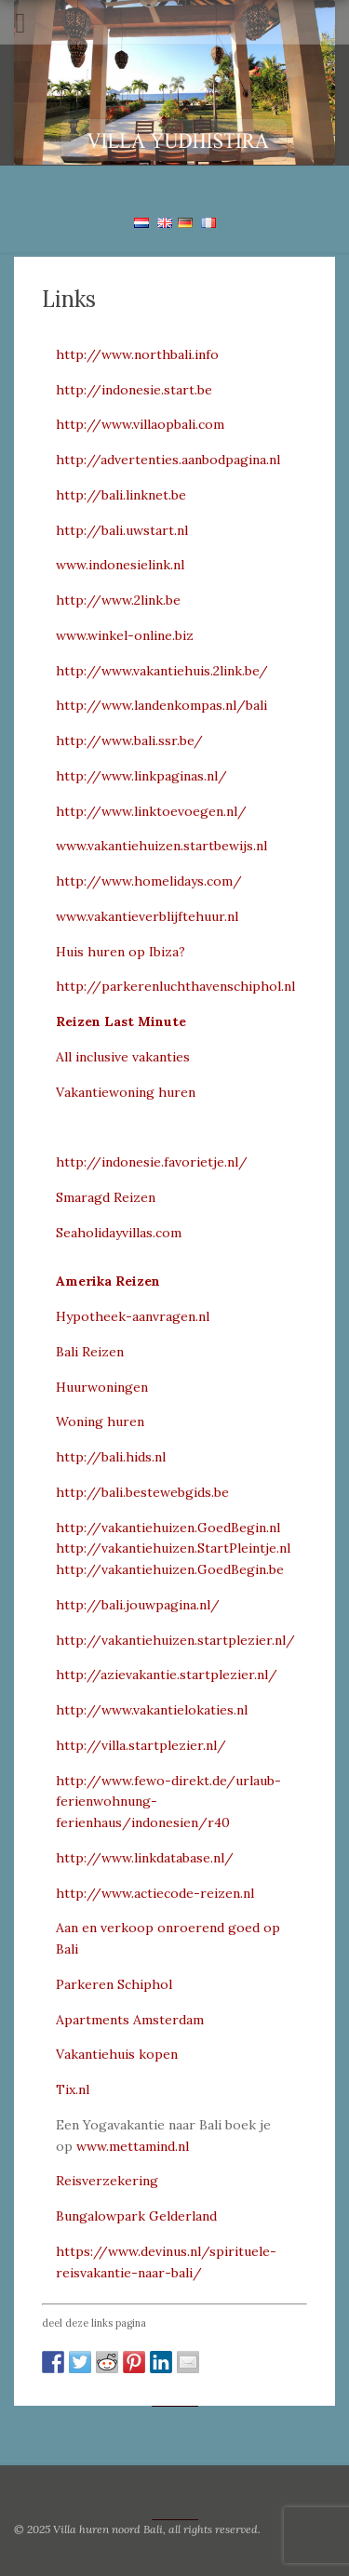  I want to click on Hypotheek-aanvragen.nl, so click(132, 1316).